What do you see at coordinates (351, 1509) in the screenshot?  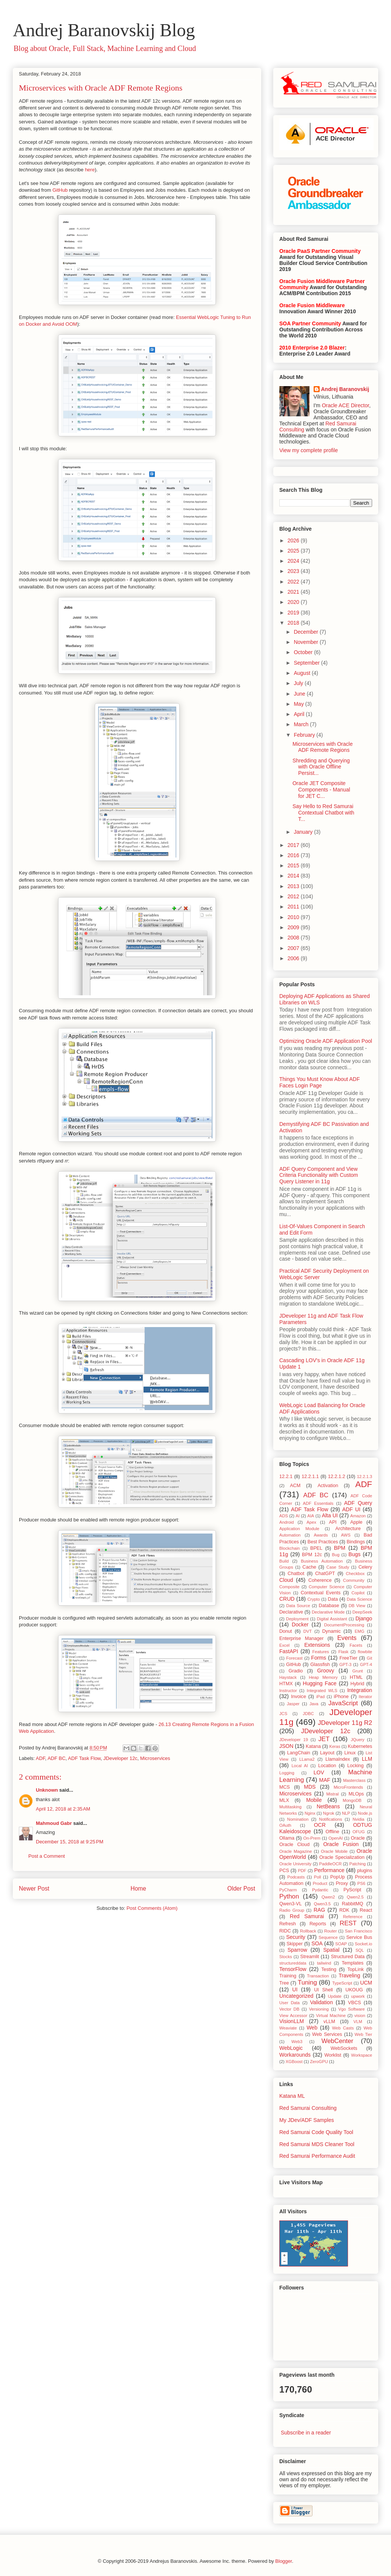 I see `ADF UI` at bounding box center [351, 1509].